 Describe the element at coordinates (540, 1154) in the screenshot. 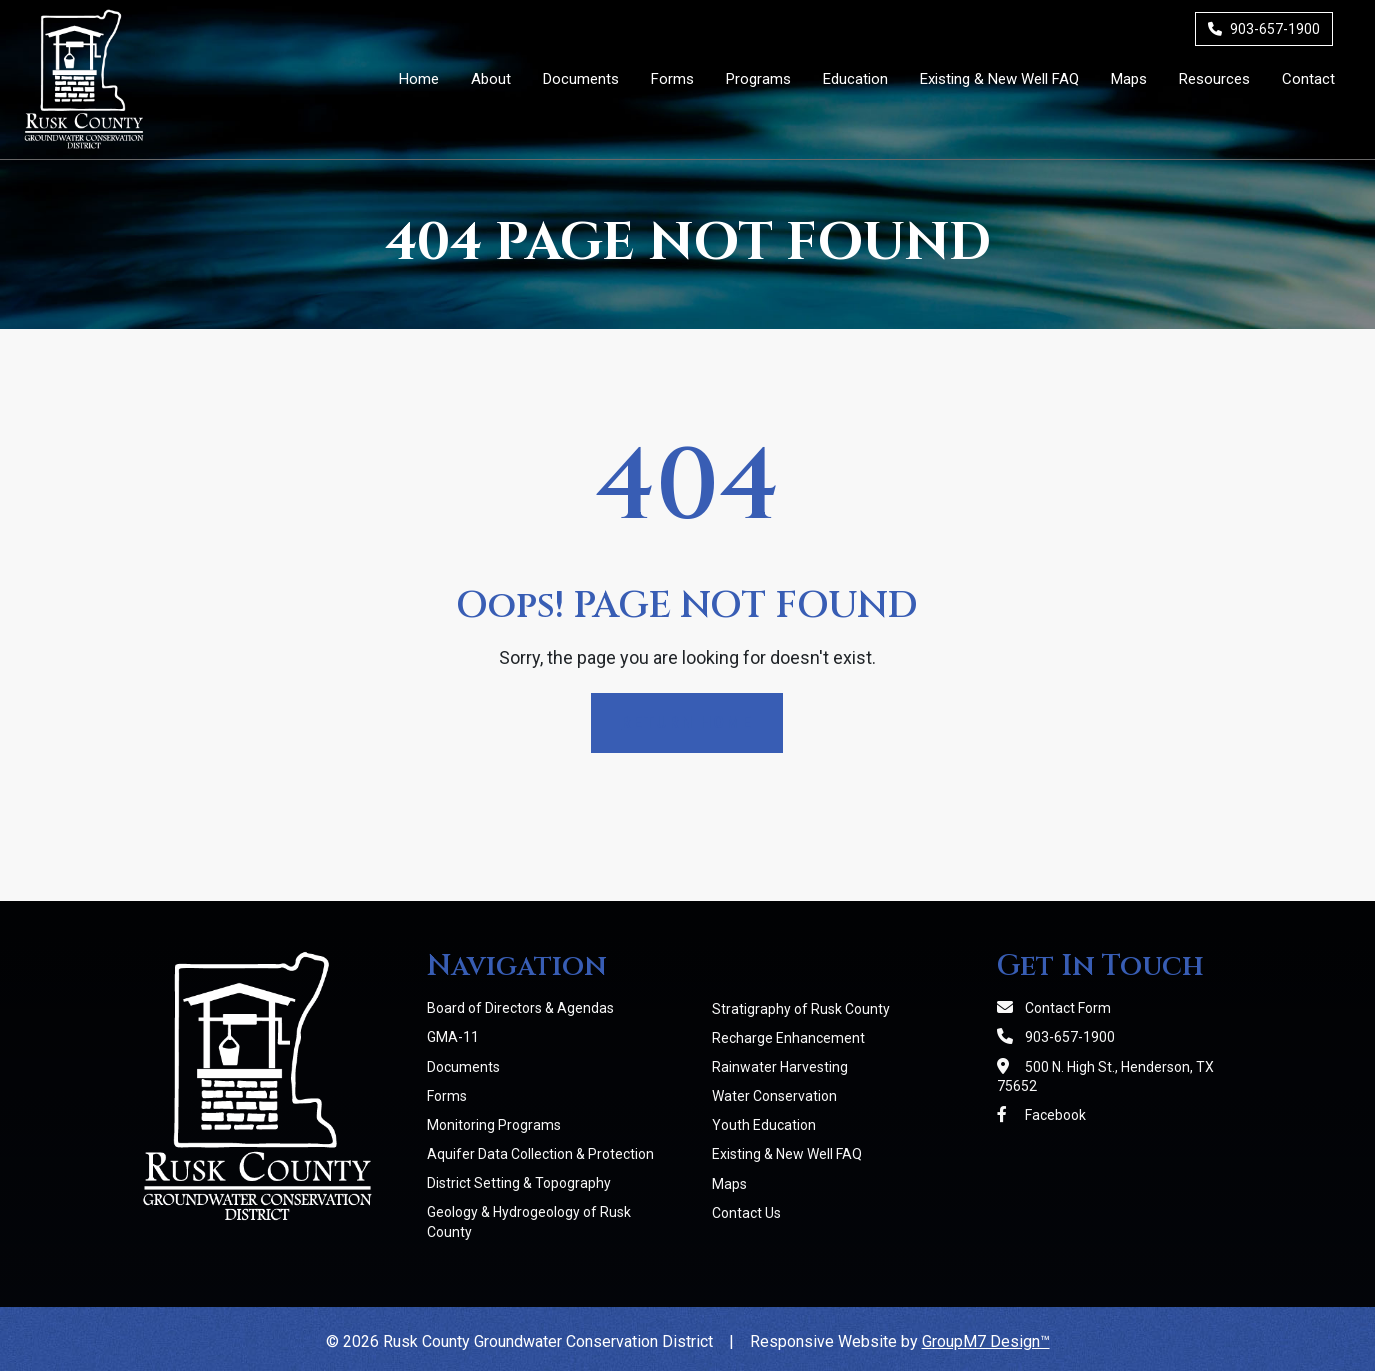

I see `Aquifer Data Collection & Protection` at that location.